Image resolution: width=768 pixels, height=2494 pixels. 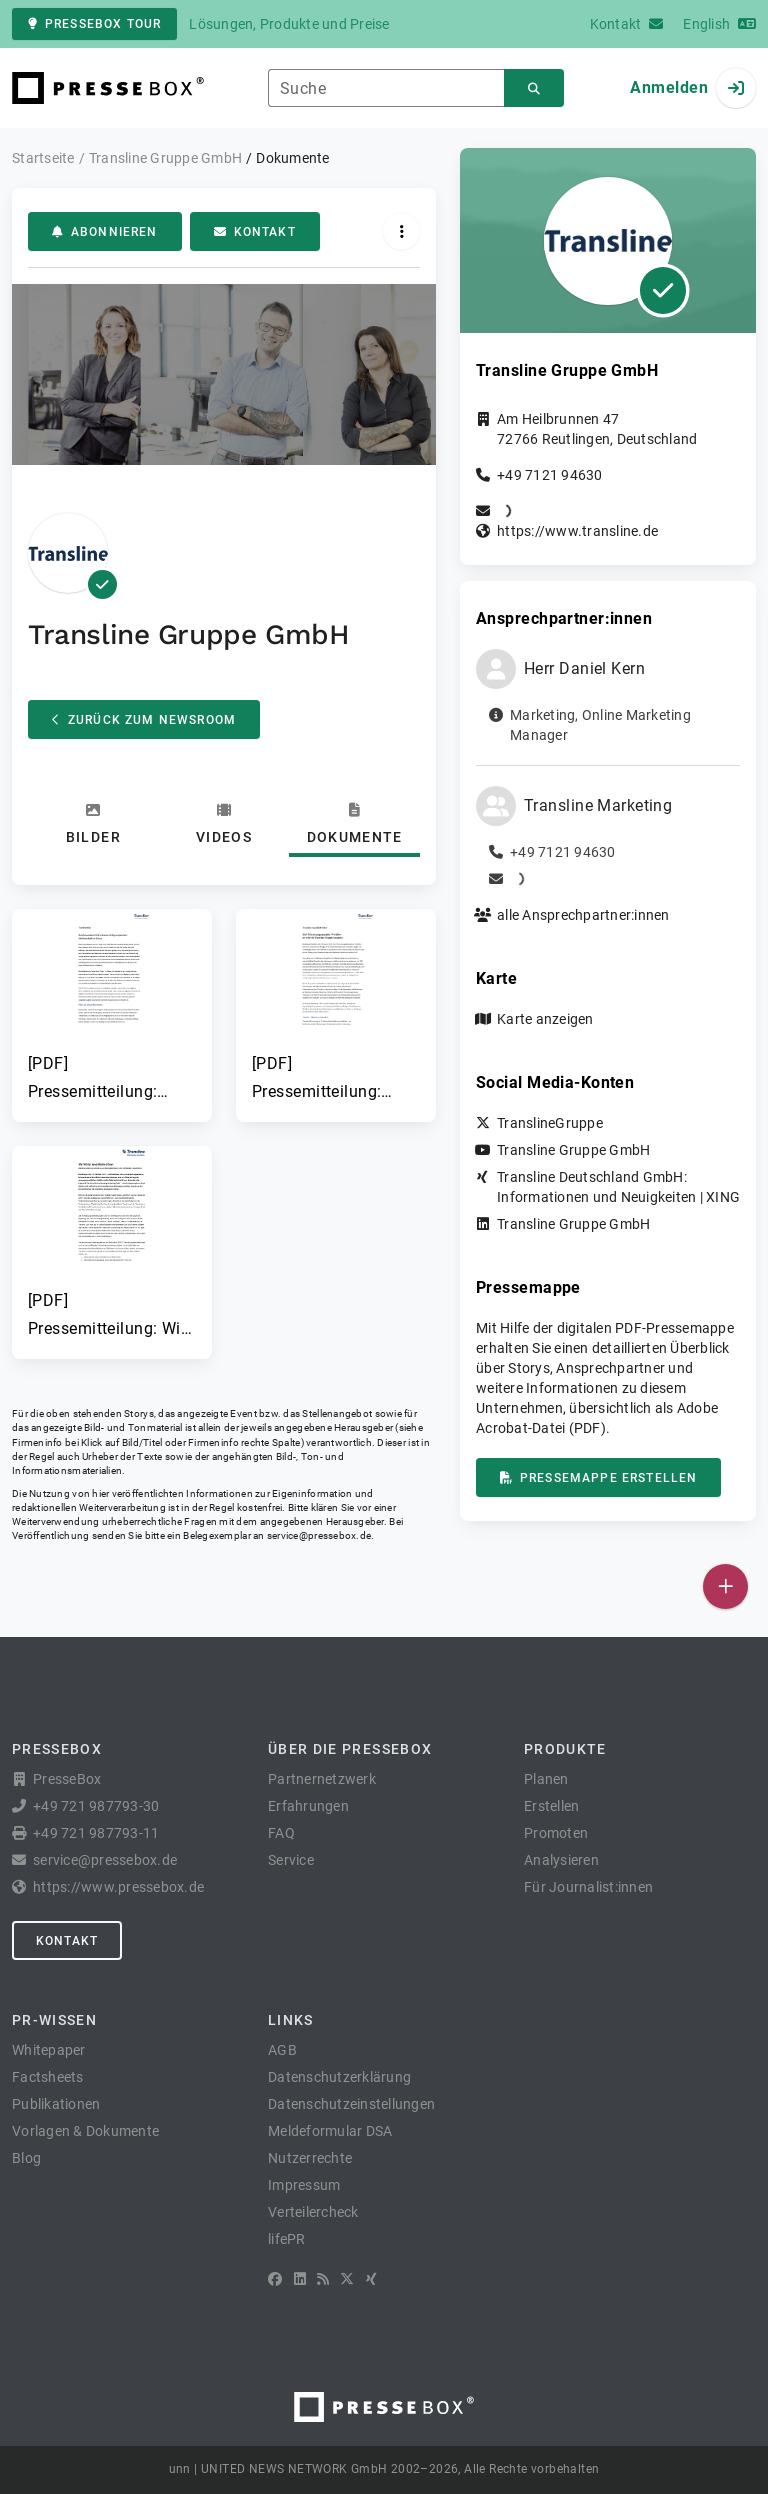 What do you see at coordinates (339, 2077) in the screenshot?
I see `Datenschutzerklärung` at bounding box center [339, 2077].